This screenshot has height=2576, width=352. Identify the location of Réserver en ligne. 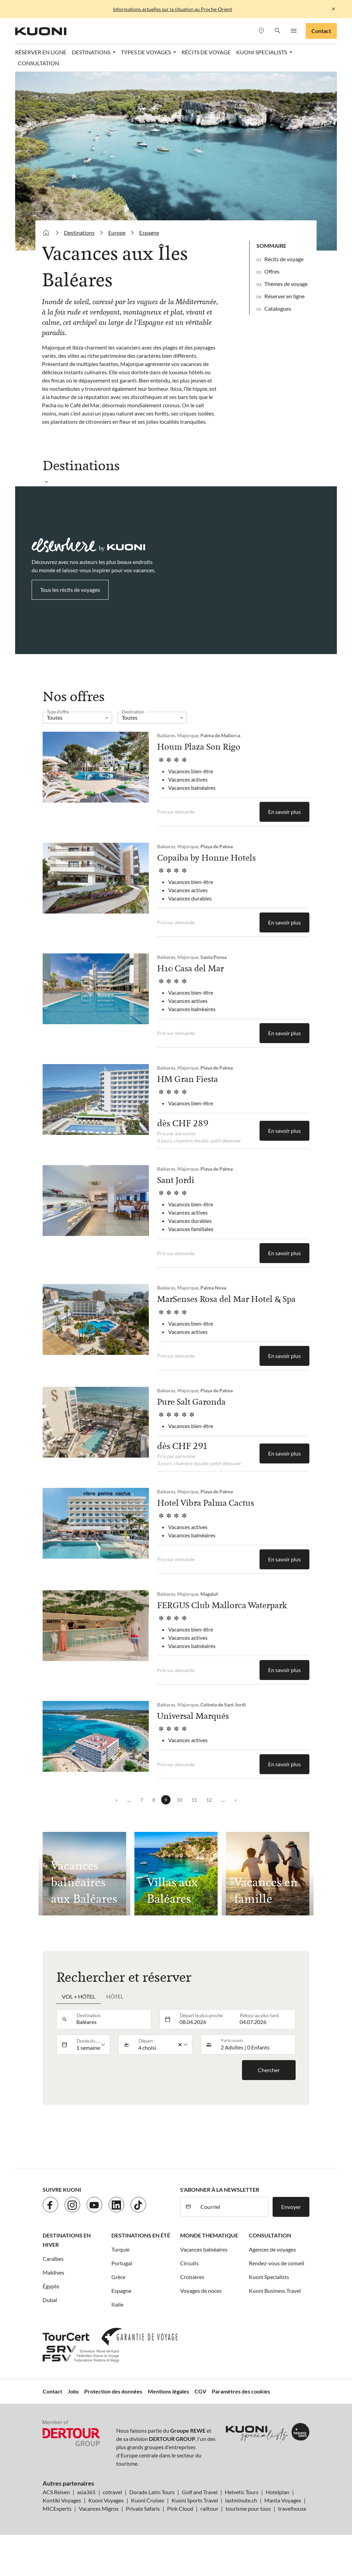
(40, 52).